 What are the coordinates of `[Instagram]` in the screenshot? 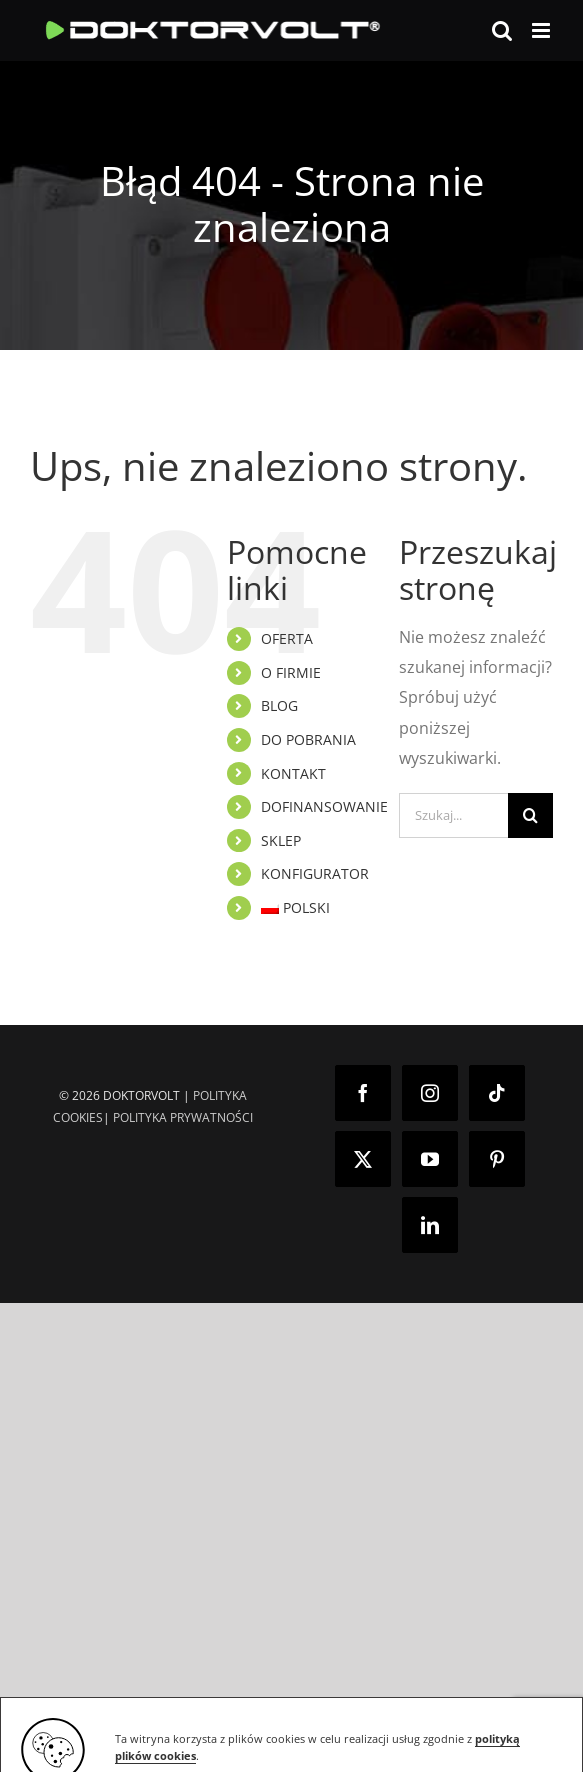 It's located at (430, 1093).